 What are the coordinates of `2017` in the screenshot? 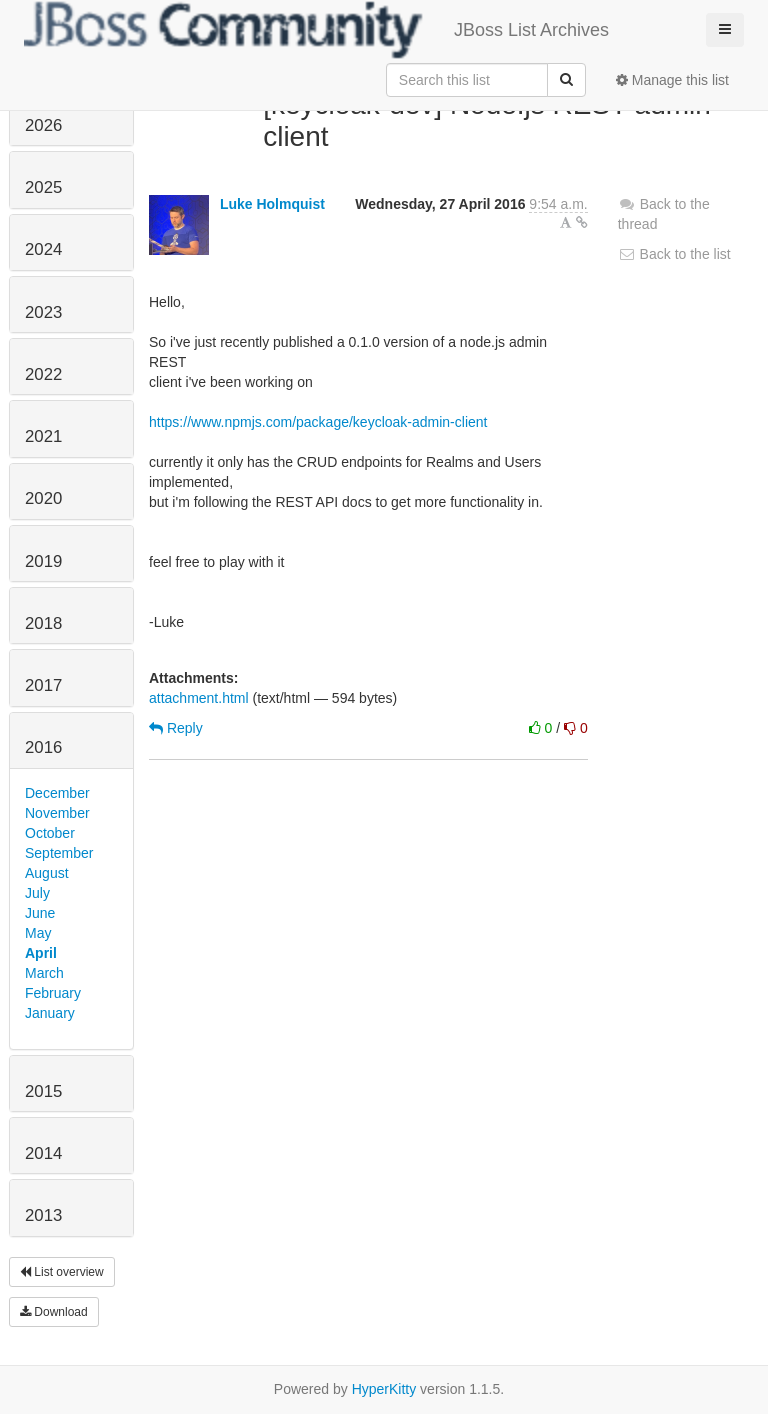 It's located at (43, 685).